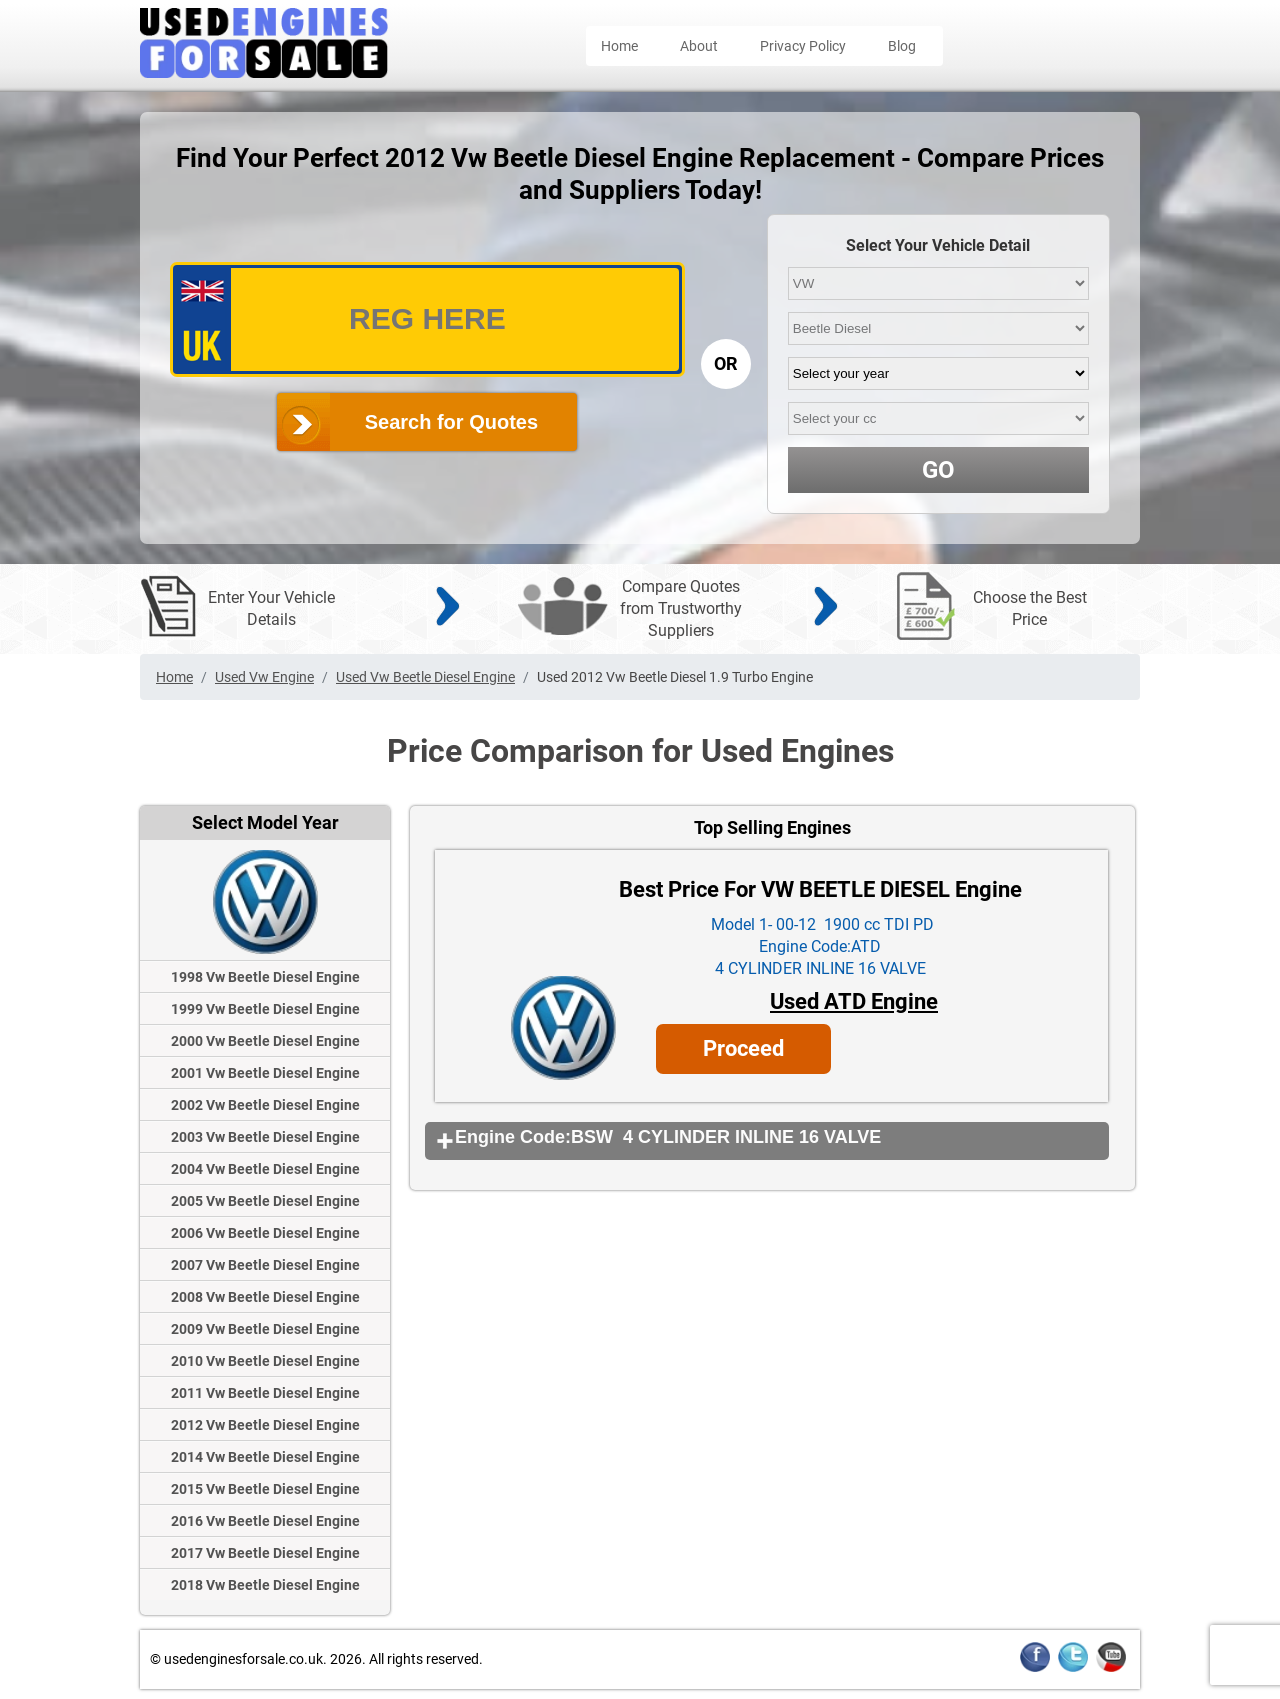 This screenshot has width=1280, height=1699. What do you see at coordinates (854, 1001) in the screenshot?
I see `Used ATD Engine` at bounding box center [854, 1001].